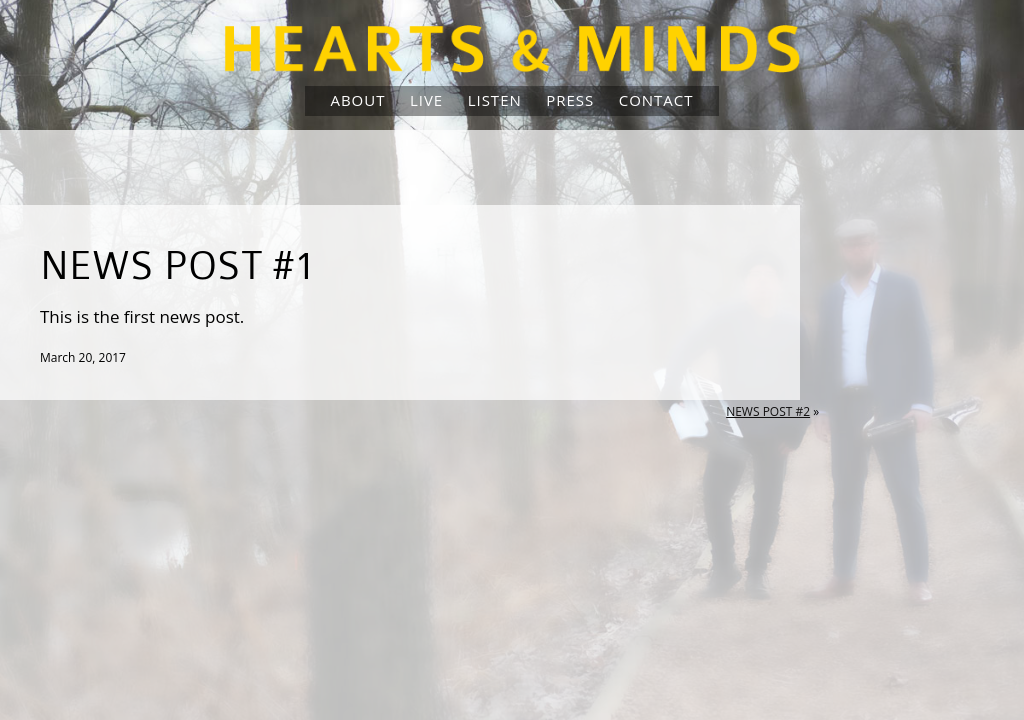 This screenshot has width=1024, height=720. I want to click on Listen, so click(495, 100).